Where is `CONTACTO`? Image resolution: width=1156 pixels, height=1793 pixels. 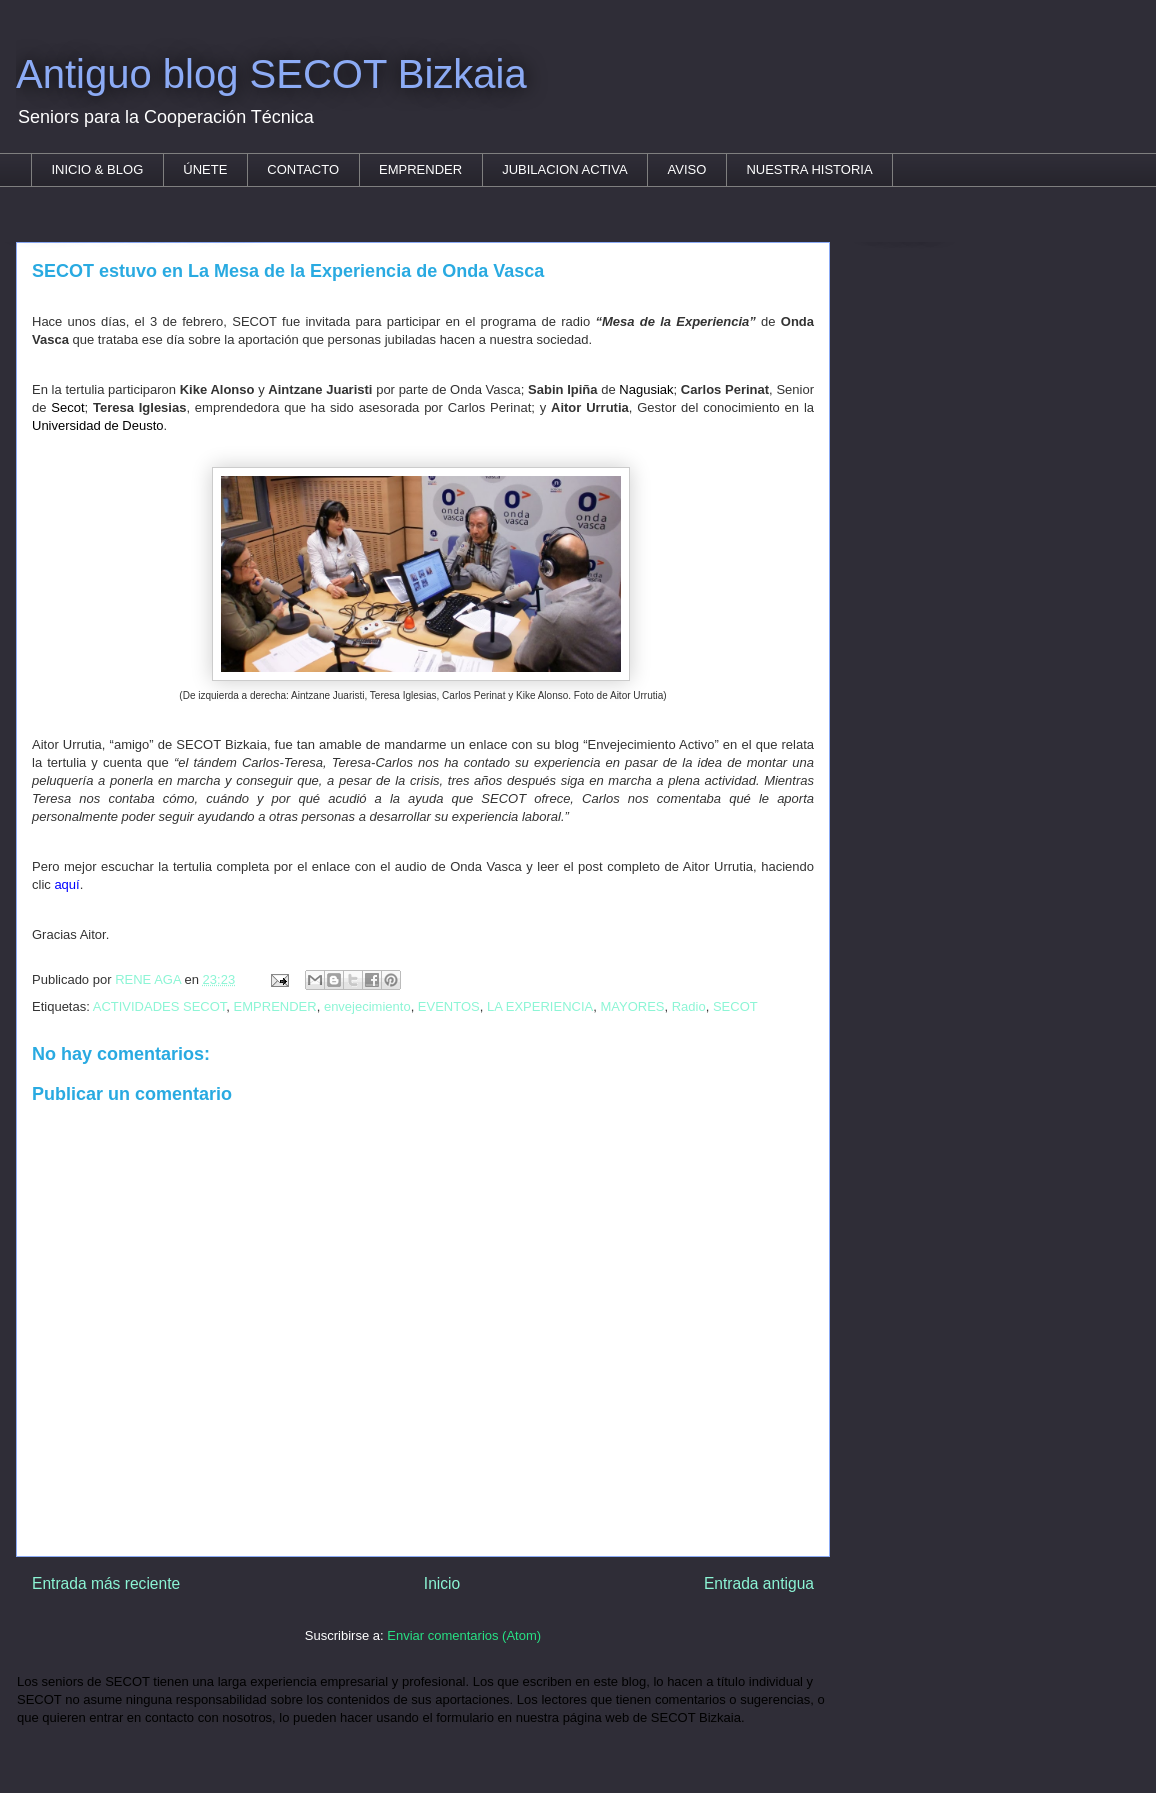 CONTACTO is located at coordinates (303, 169).